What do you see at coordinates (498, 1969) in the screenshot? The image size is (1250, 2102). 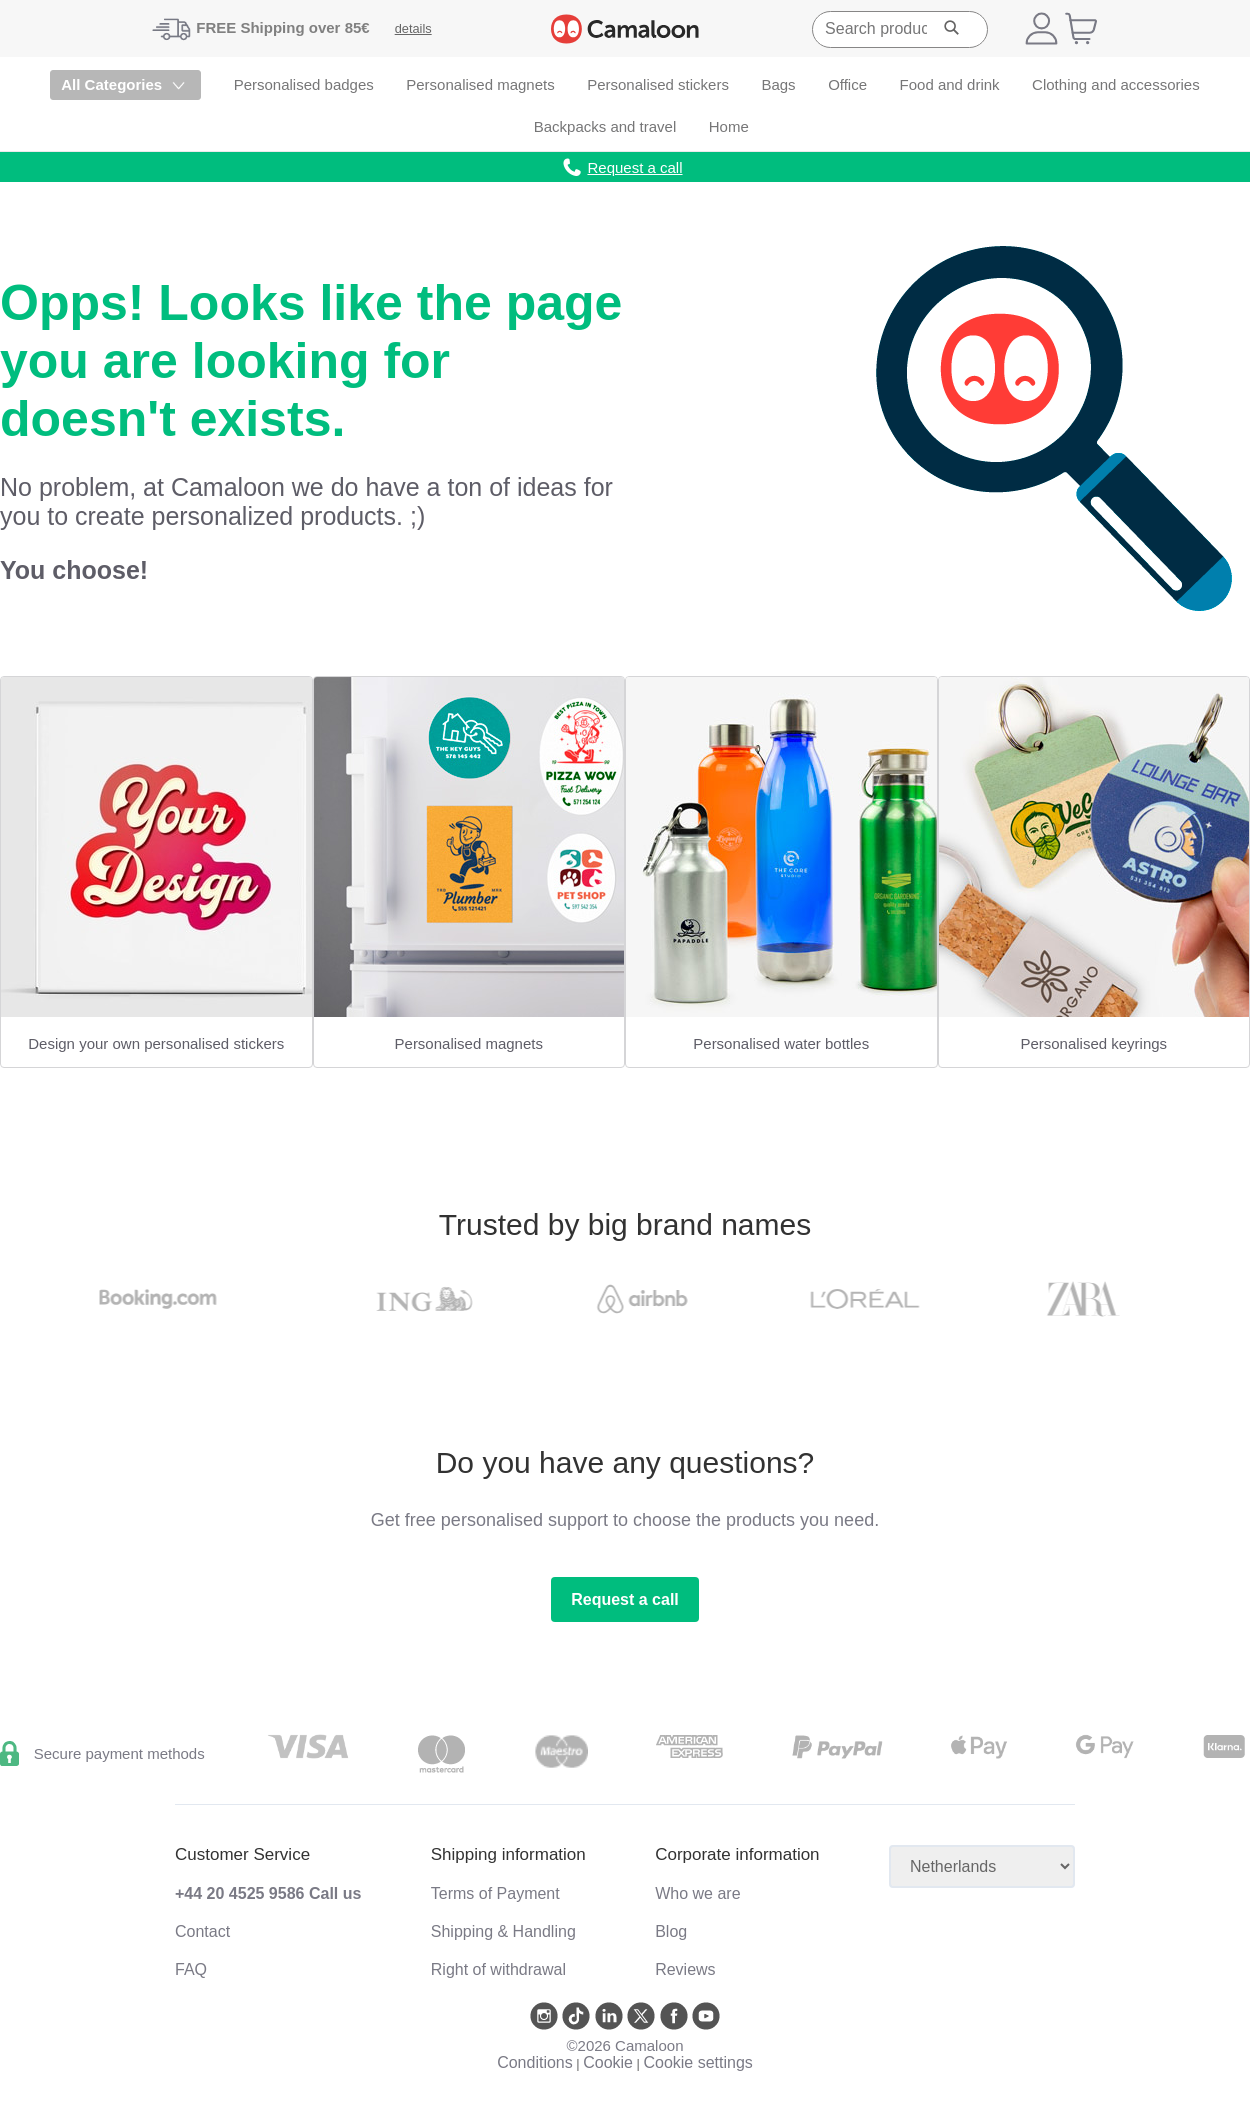 I see `Right of withdrawal` at bounding box center [498, 1969].